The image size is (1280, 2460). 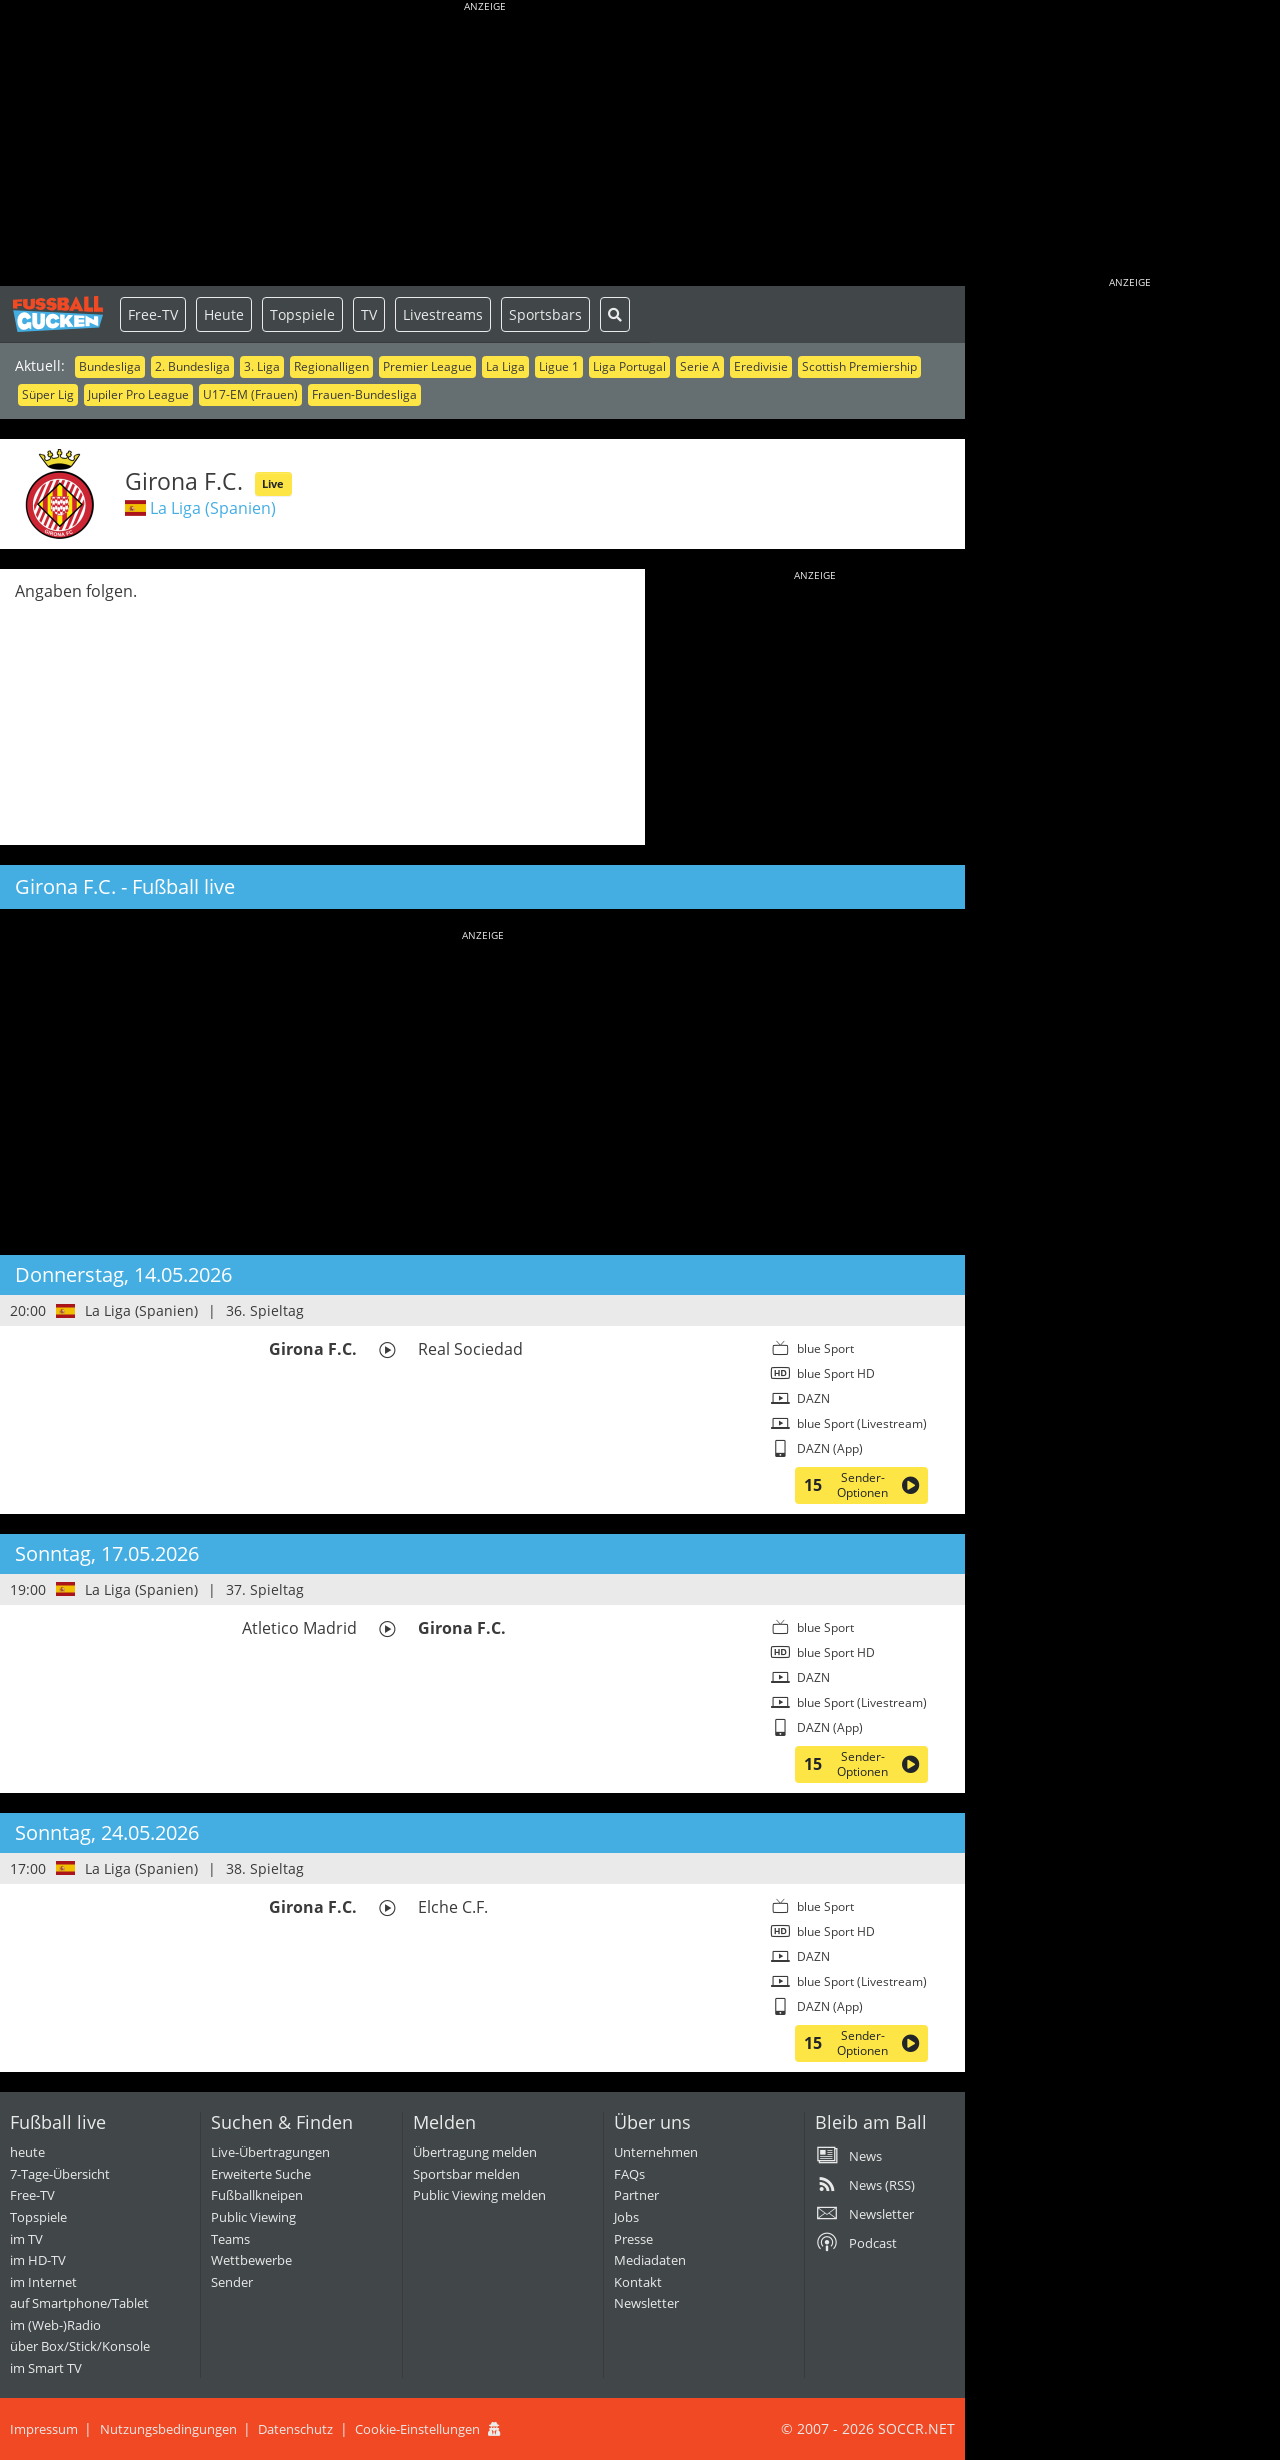 I want to click on Public Viewing, so click(x=253, y=2217).